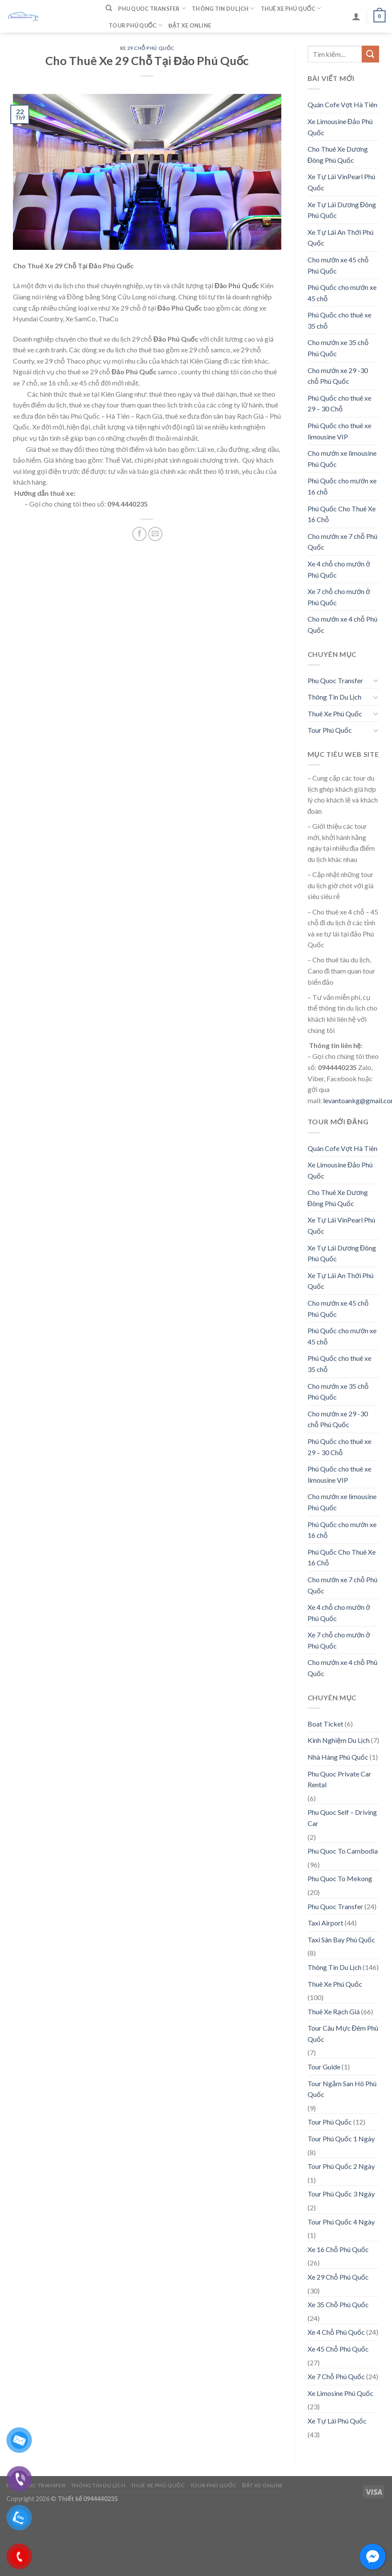  What do you see at coordinates (340, 127) in the screenshot?
I see `Xe Limousine Đảo Phú Quốc` at bounding box center [340, 127].